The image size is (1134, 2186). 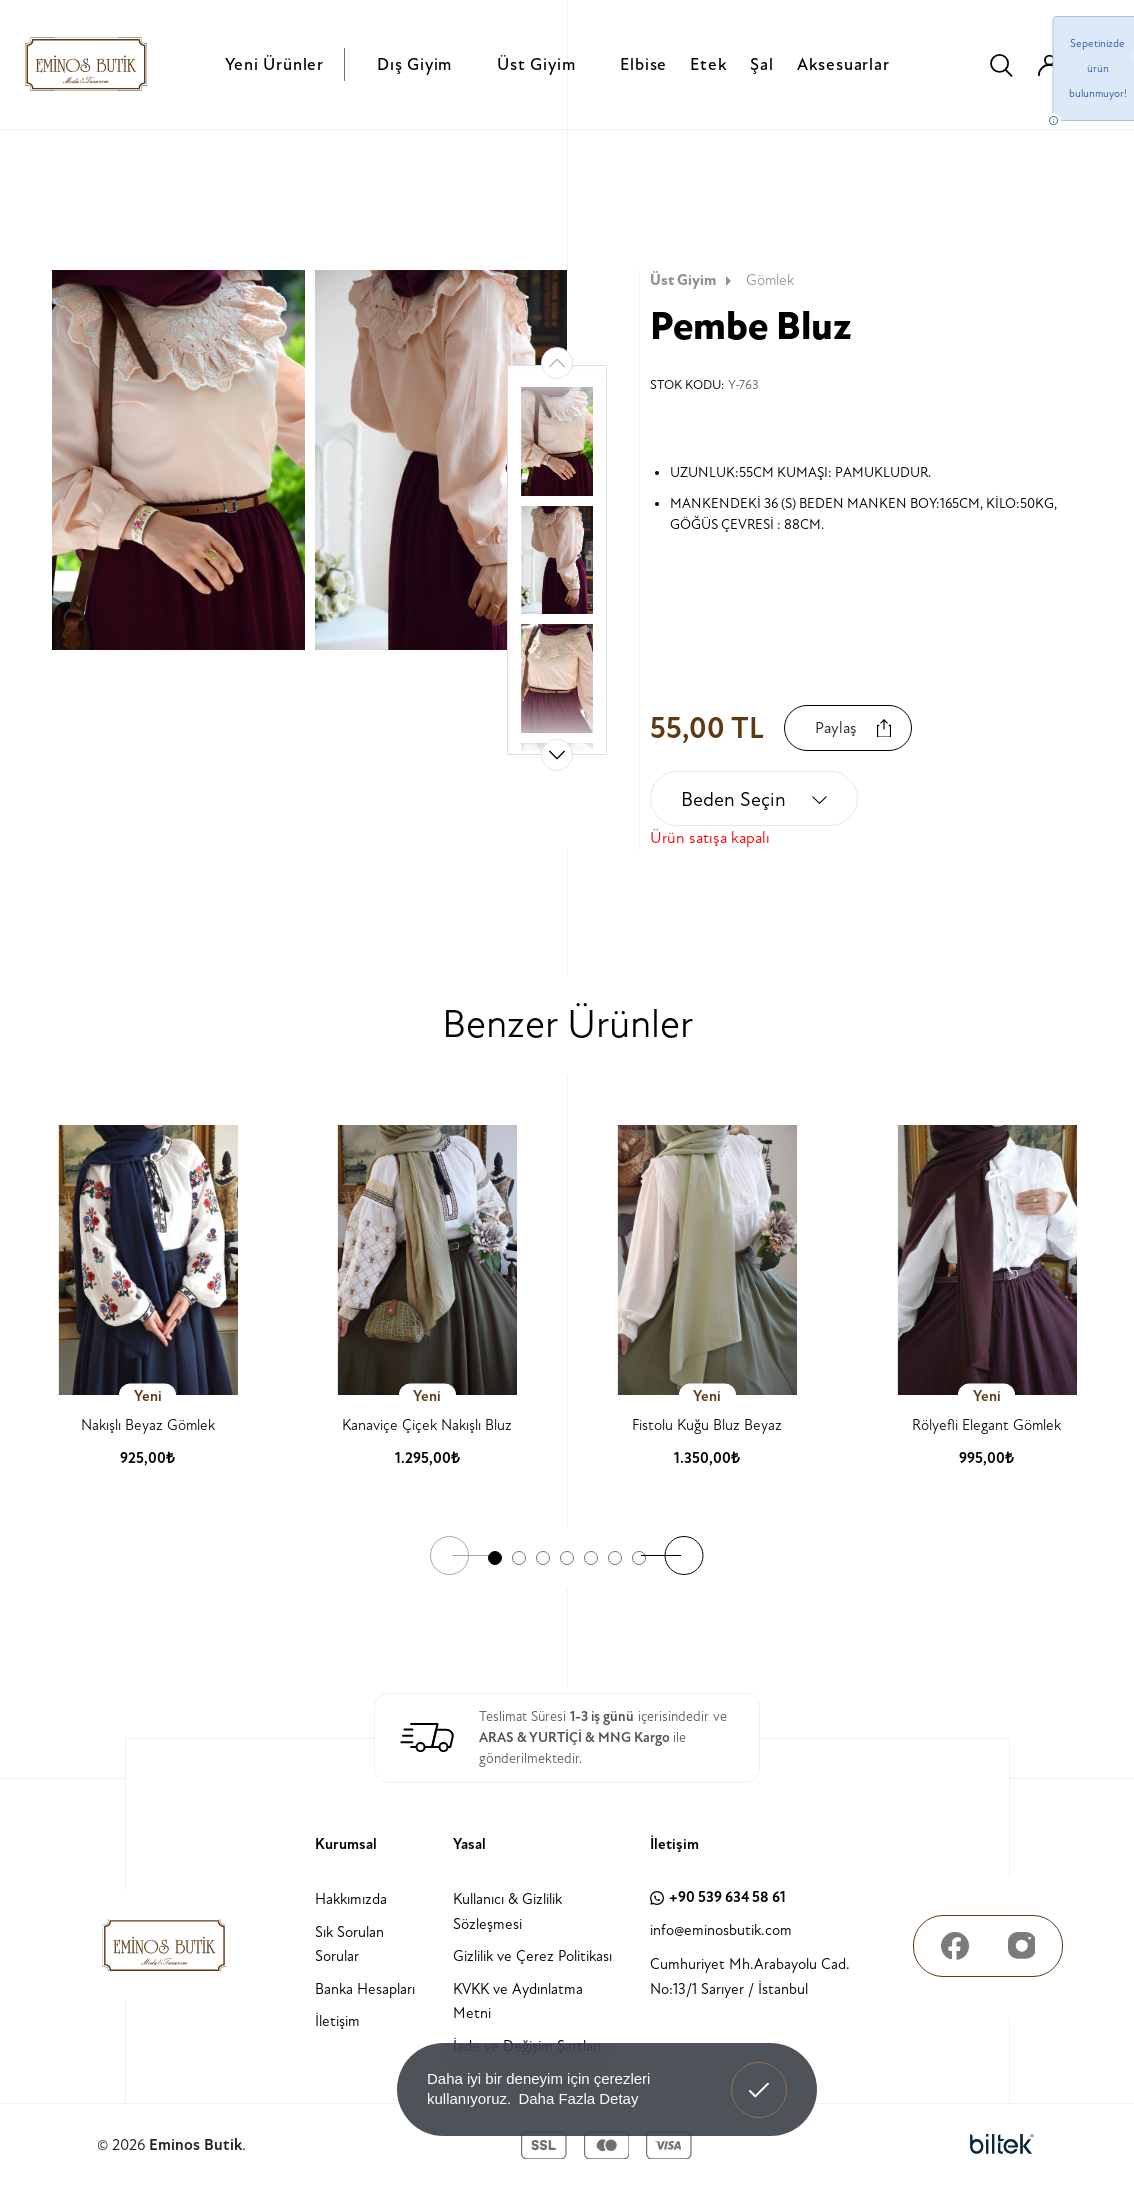 What do you see at coordinates (274, 64) in the screenshot?
I see `Yeni Ürünler` at bounding box center [274, 64].